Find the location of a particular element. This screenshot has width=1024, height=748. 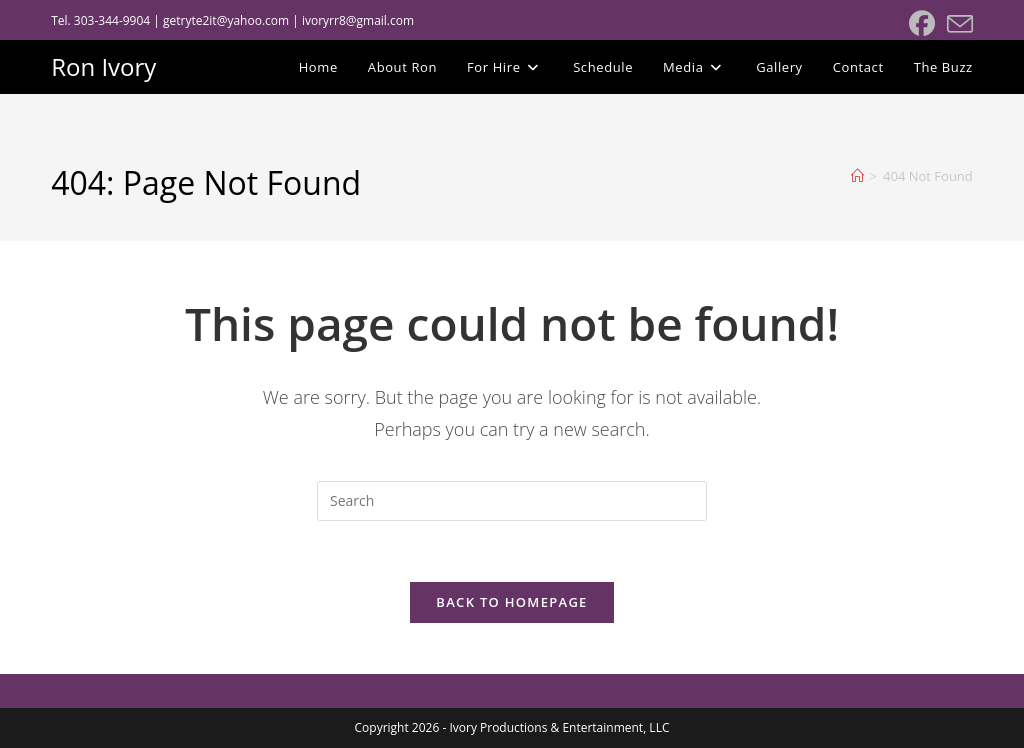

[Facebook (opens in a new tab)] is located at coordinates (922, 24).